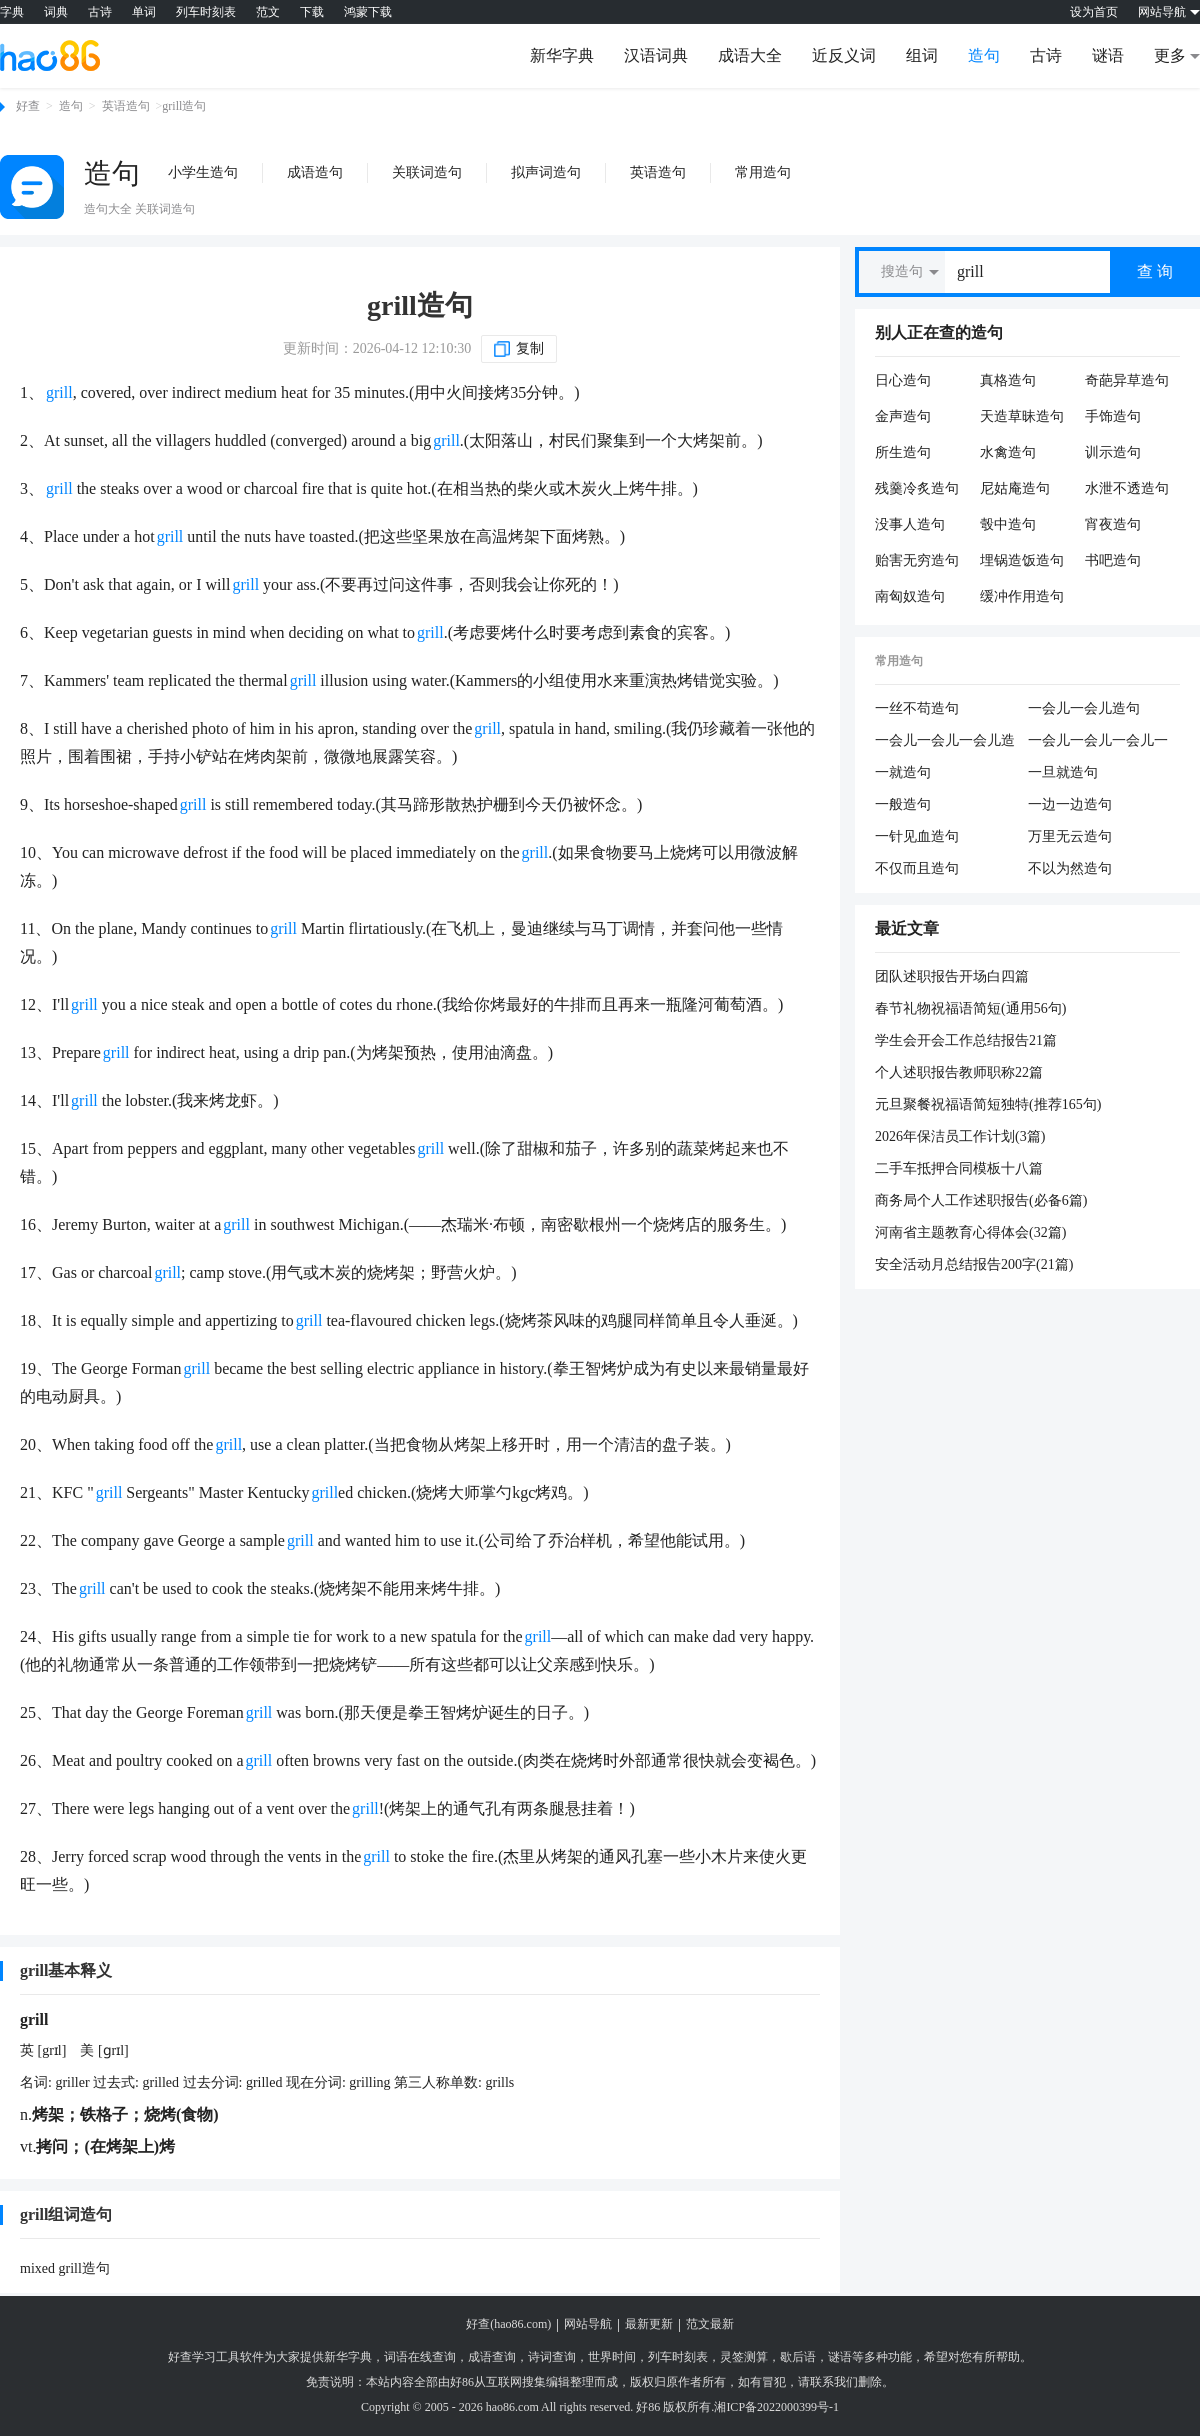  What do you see at coordinates (974, 1264) in the screenshot?
I see `安全活动月总结报告200字(21篇)` at bounding box center [974, 1264].